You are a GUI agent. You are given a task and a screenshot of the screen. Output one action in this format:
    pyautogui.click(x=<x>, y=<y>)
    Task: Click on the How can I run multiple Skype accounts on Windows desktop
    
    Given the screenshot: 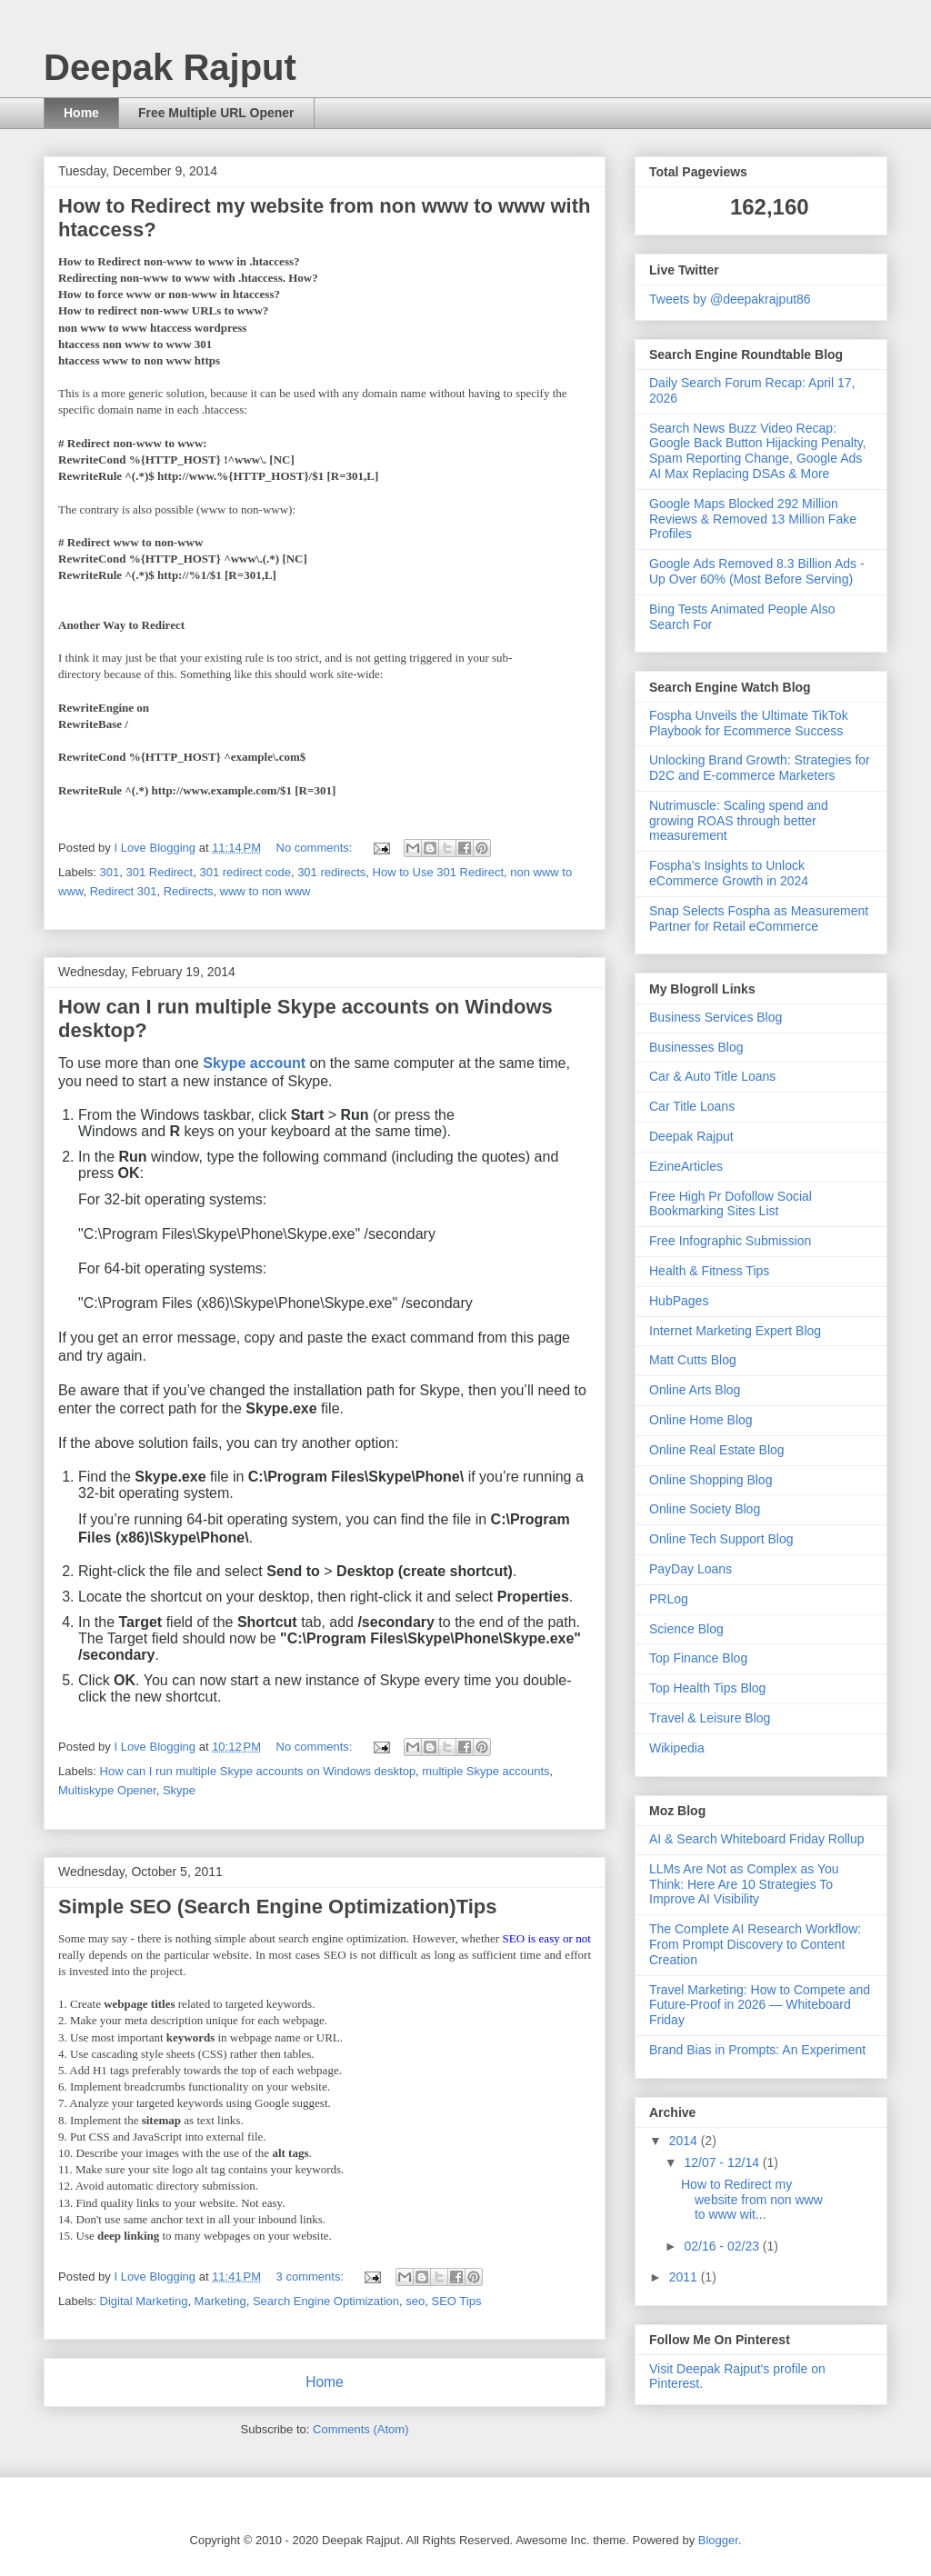 What is the action you would take?
    pyautogui.click(x=258, y=1771)
    